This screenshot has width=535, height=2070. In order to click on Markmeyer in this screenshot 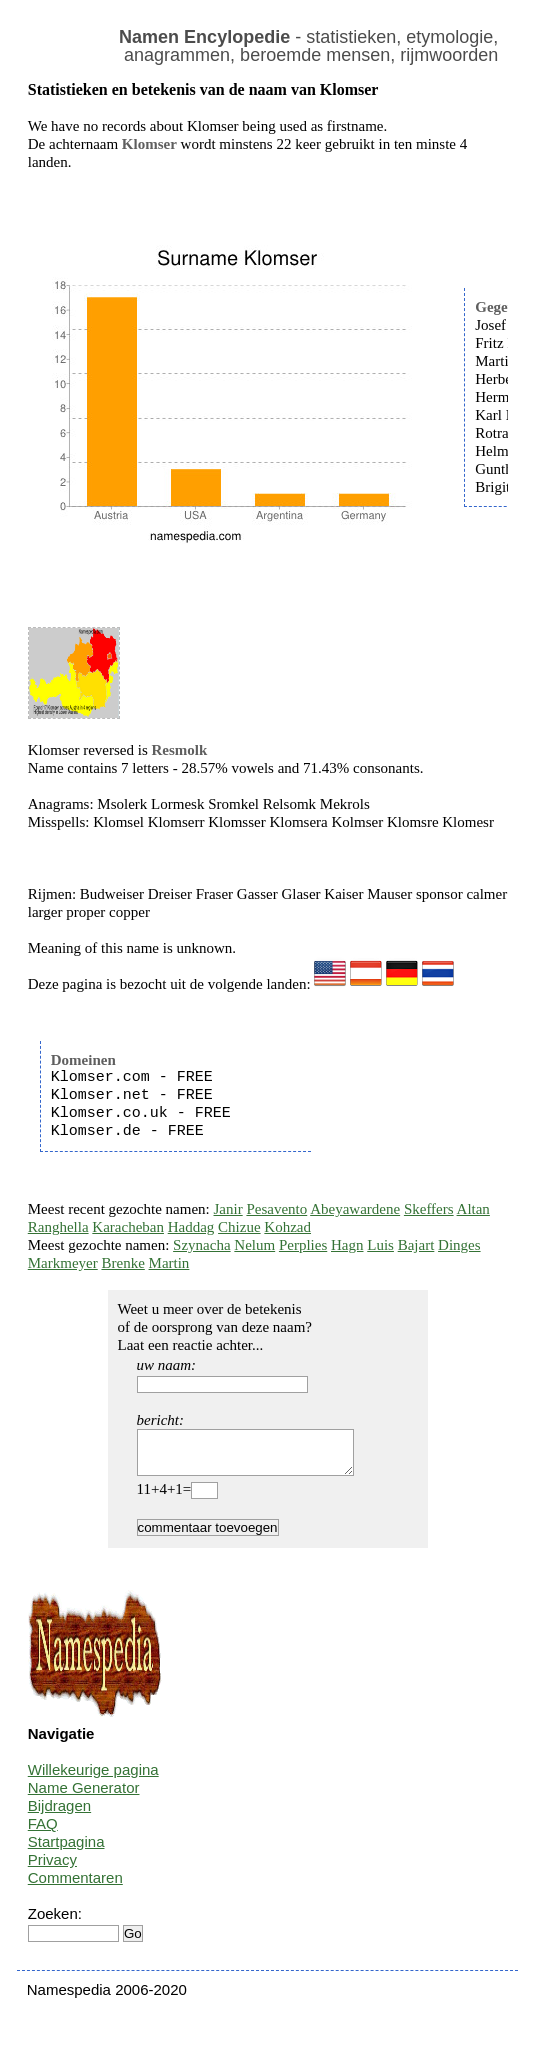, I will do `click(63, 1263)`.